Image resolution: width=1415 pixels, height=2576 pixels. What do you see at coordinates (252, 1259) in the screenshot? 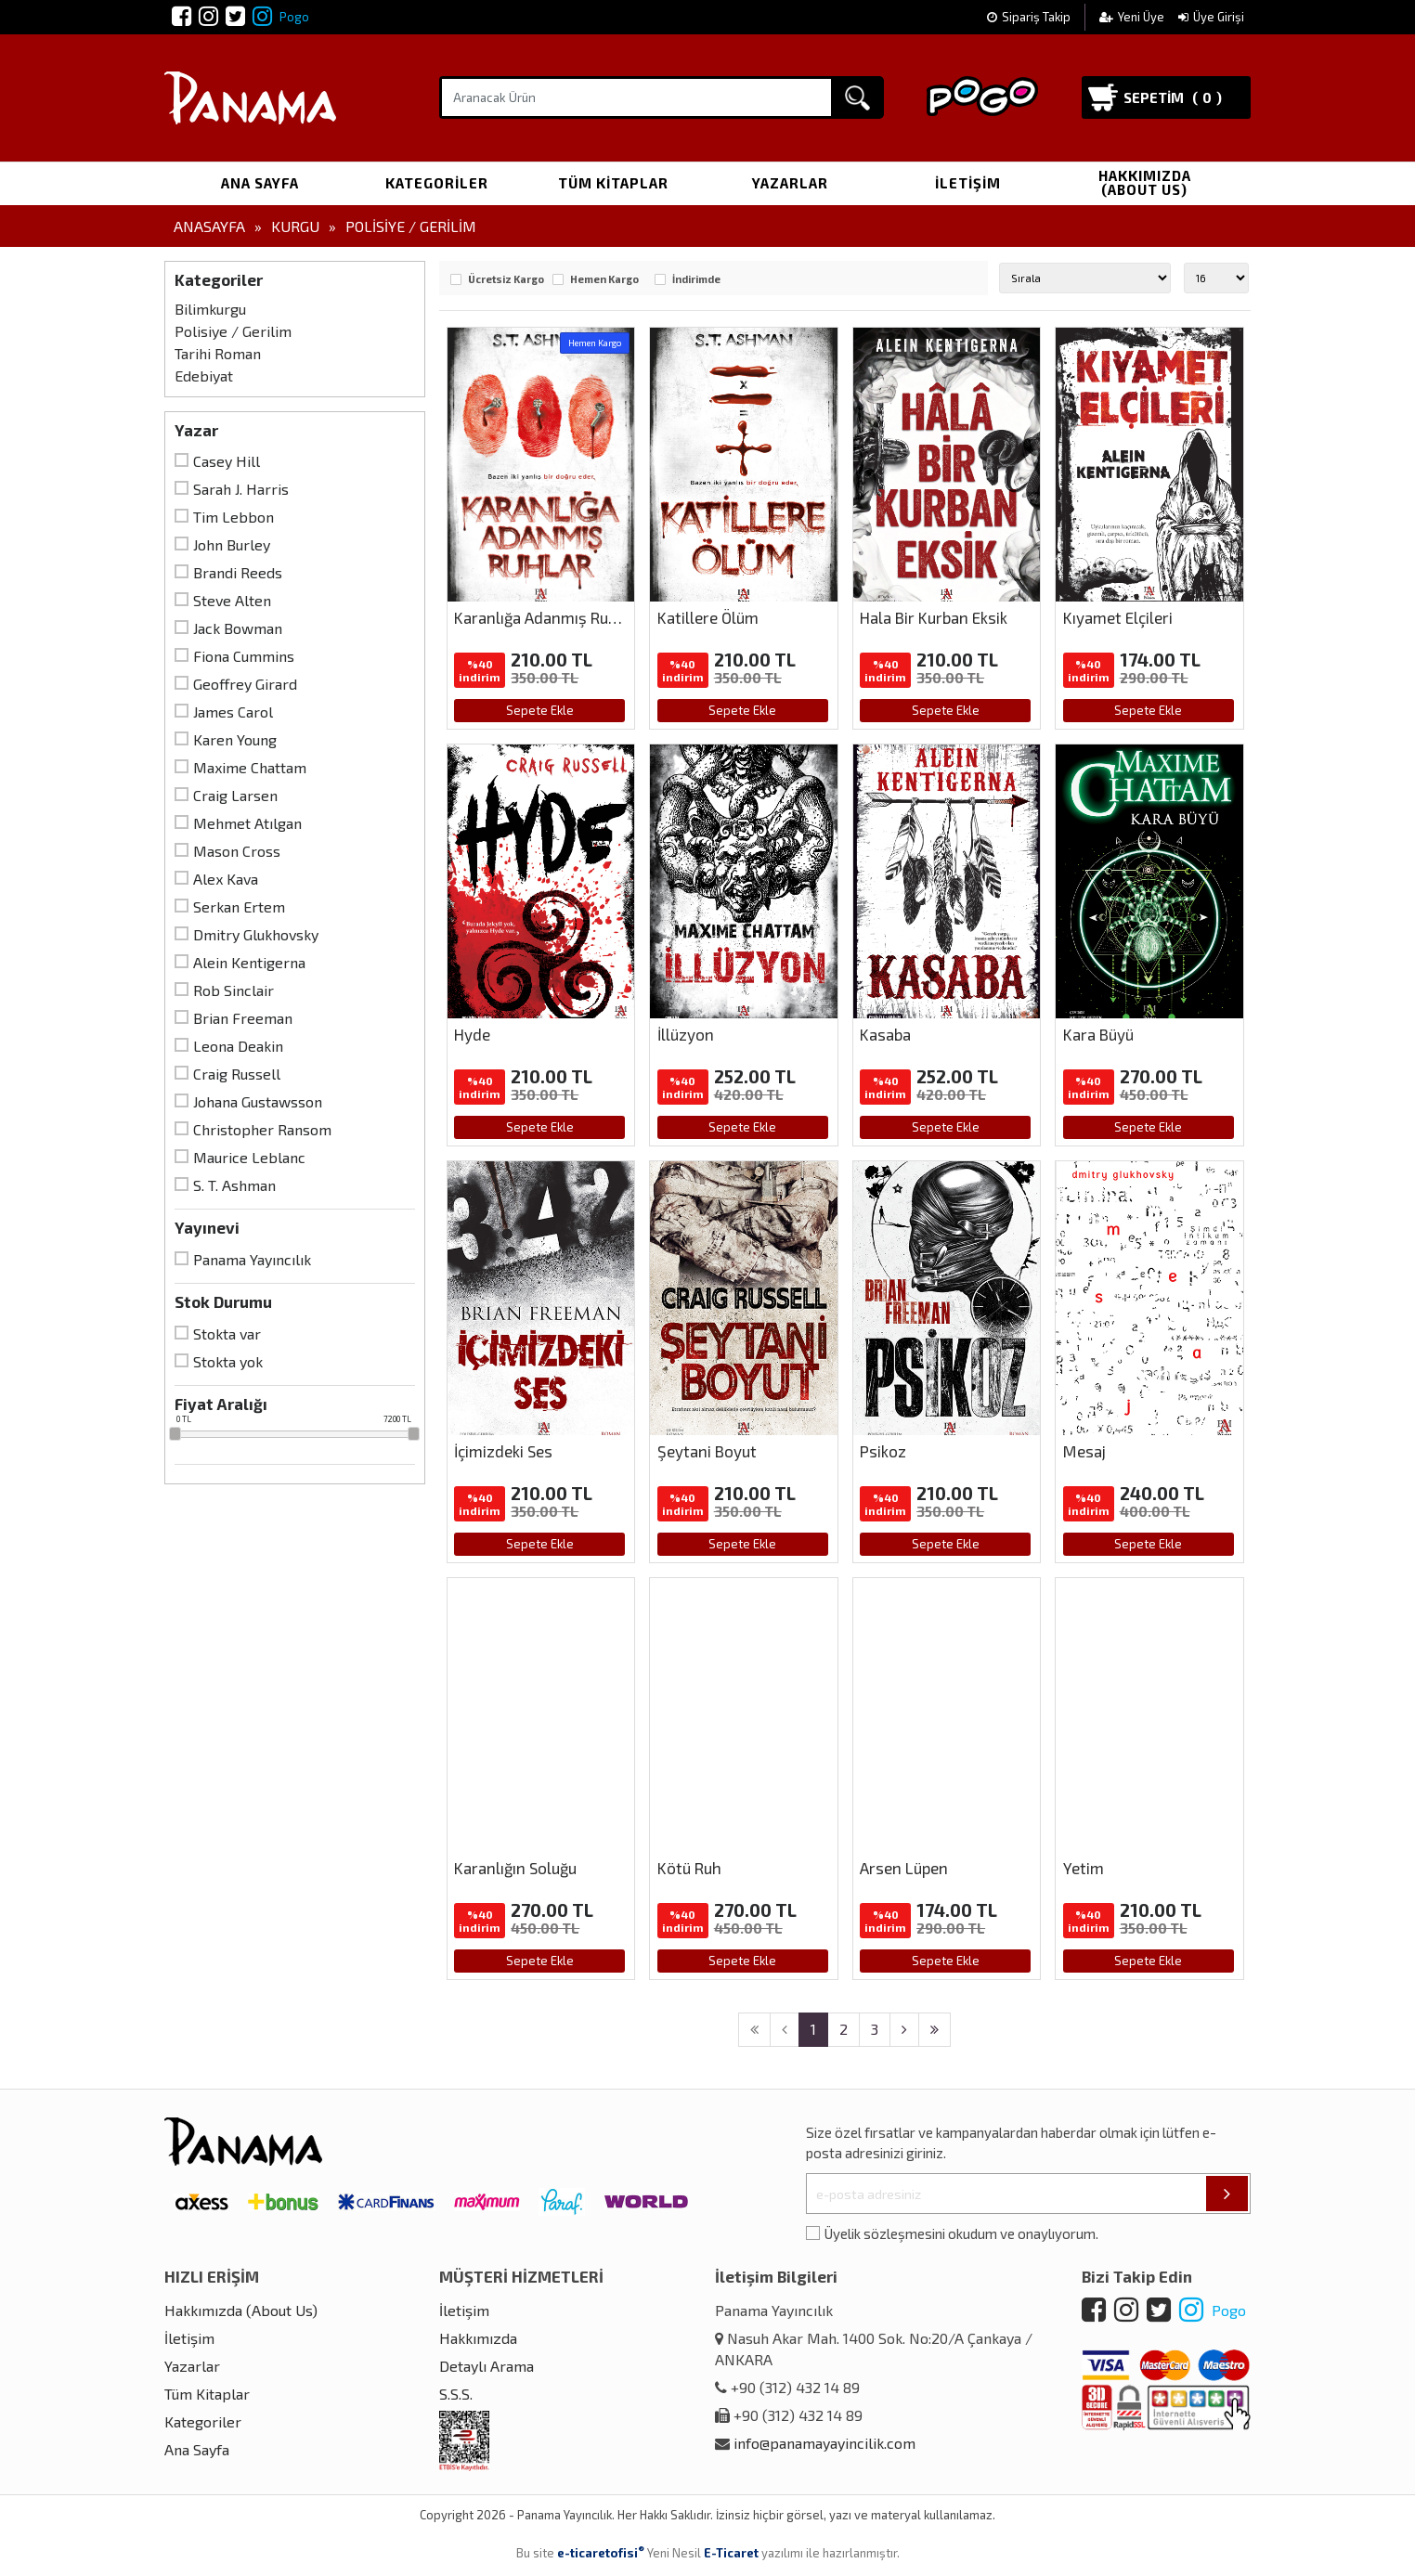
I see `Panama Yayıncılık` at bounding box center [252, 1259].